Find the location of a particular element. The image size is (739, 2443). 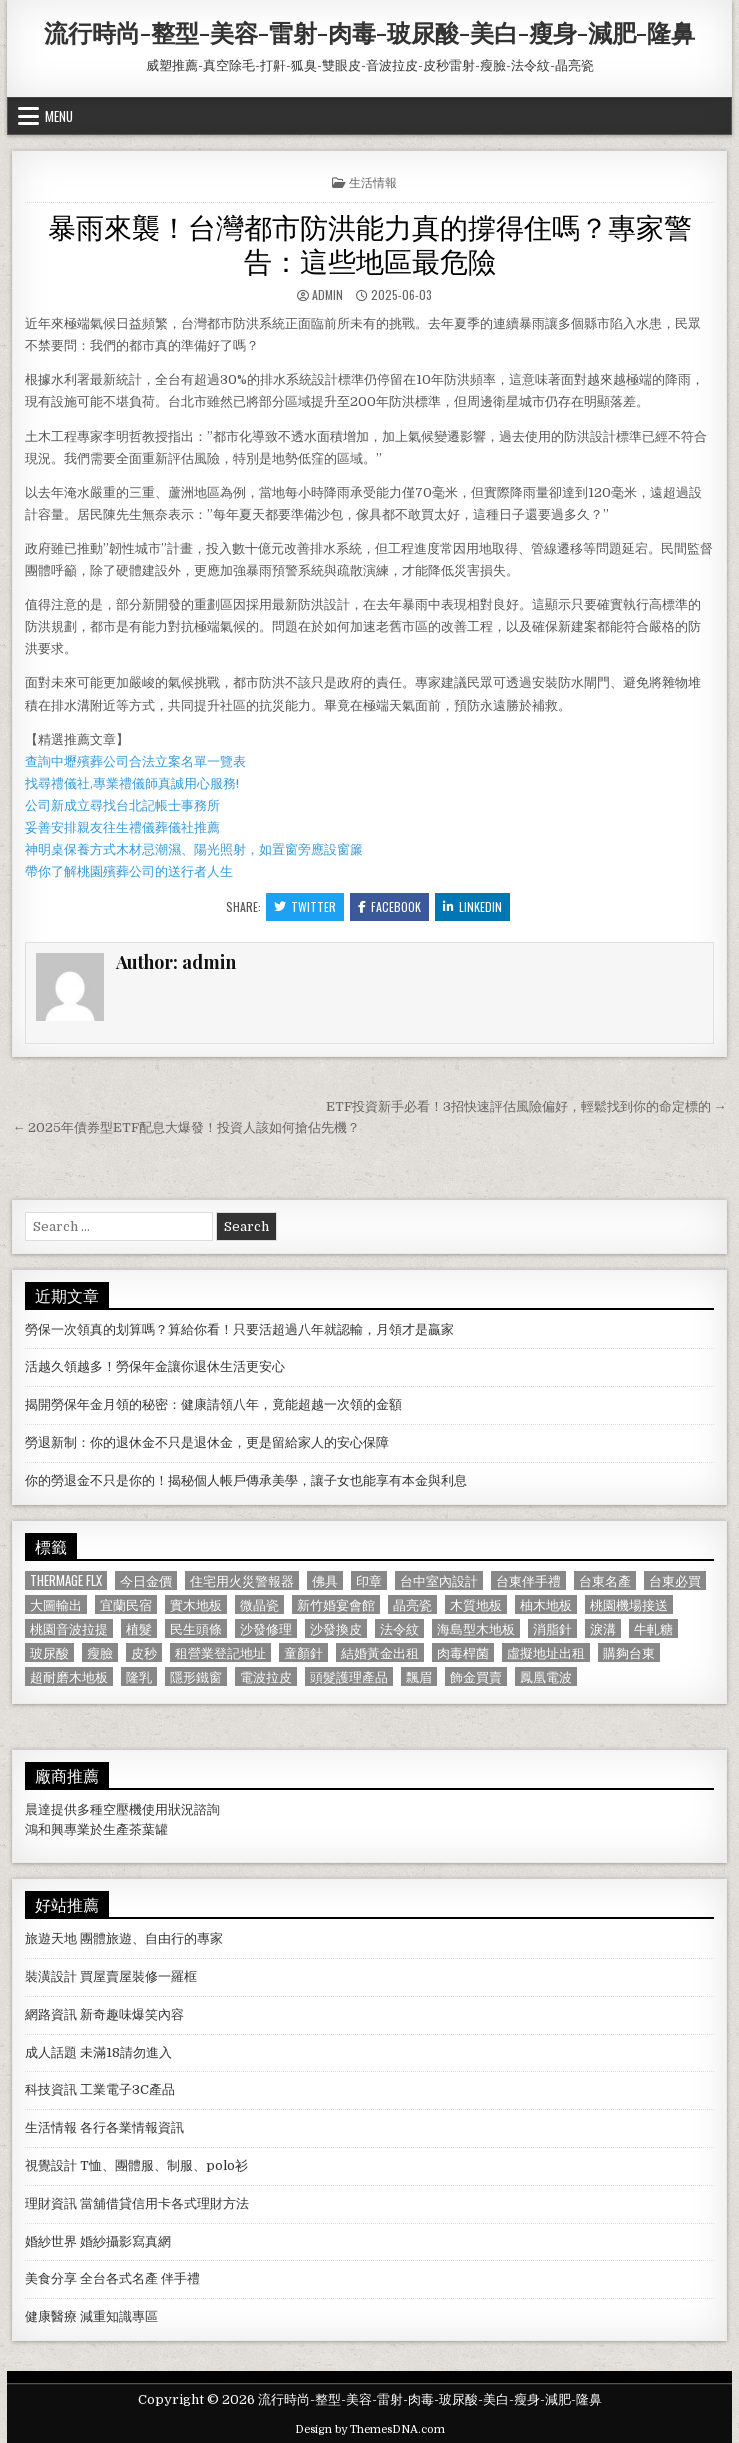

勞保一次領真的划算嗎？算給你看！只要活超過八年就認輸，月領才是贏家 is located at coordinates (239, 1329).